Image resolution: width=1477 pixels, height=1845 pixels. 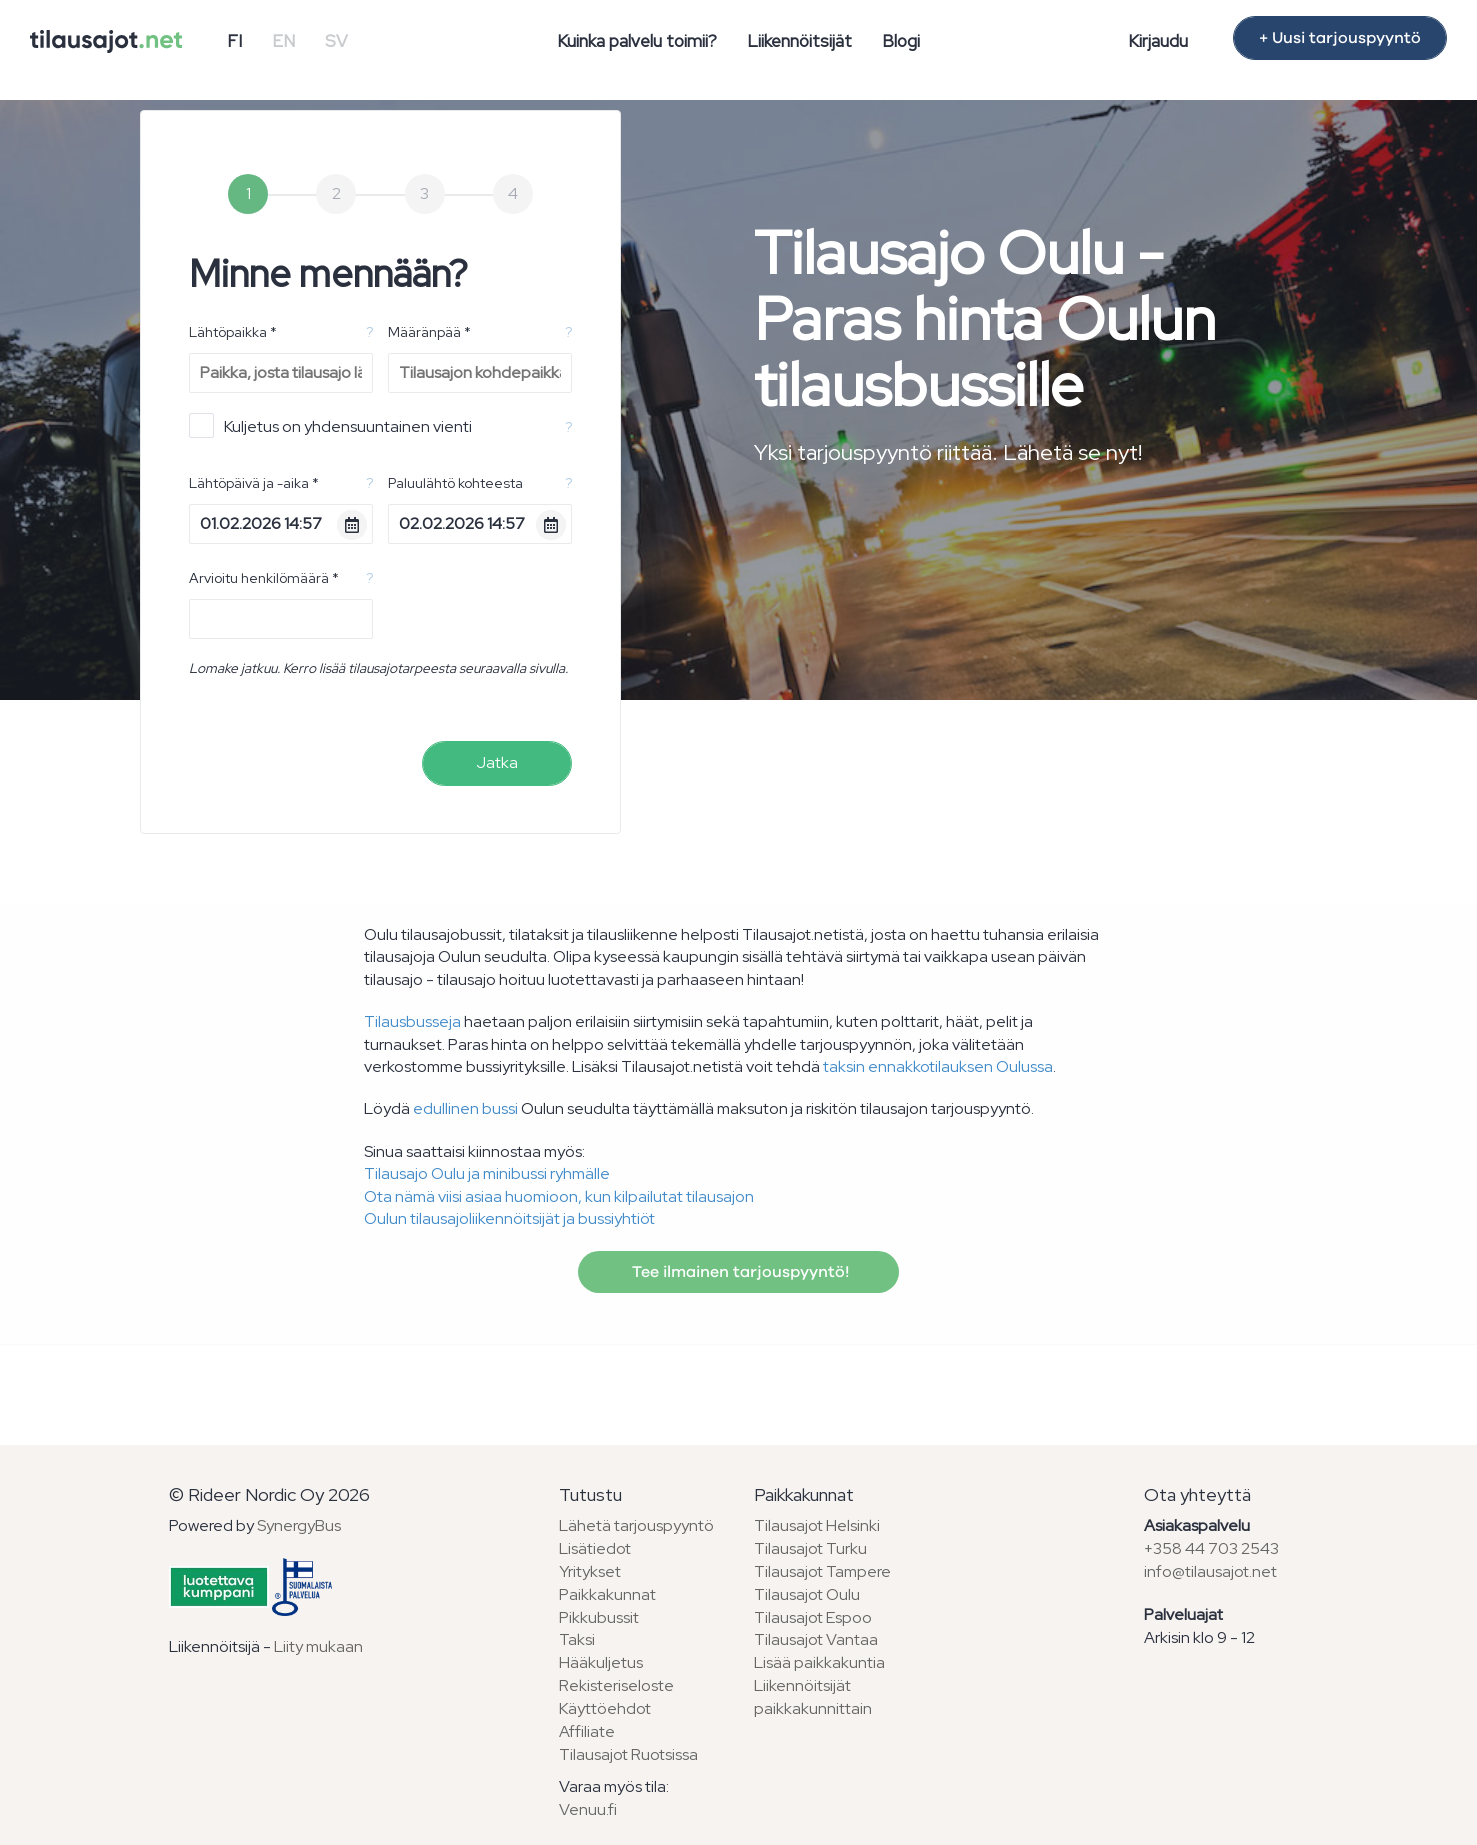 What do you see at coordinates (497, 762) in the screenshot?
I see `Jatka [menuitem]` at bounding box center [497, 762].